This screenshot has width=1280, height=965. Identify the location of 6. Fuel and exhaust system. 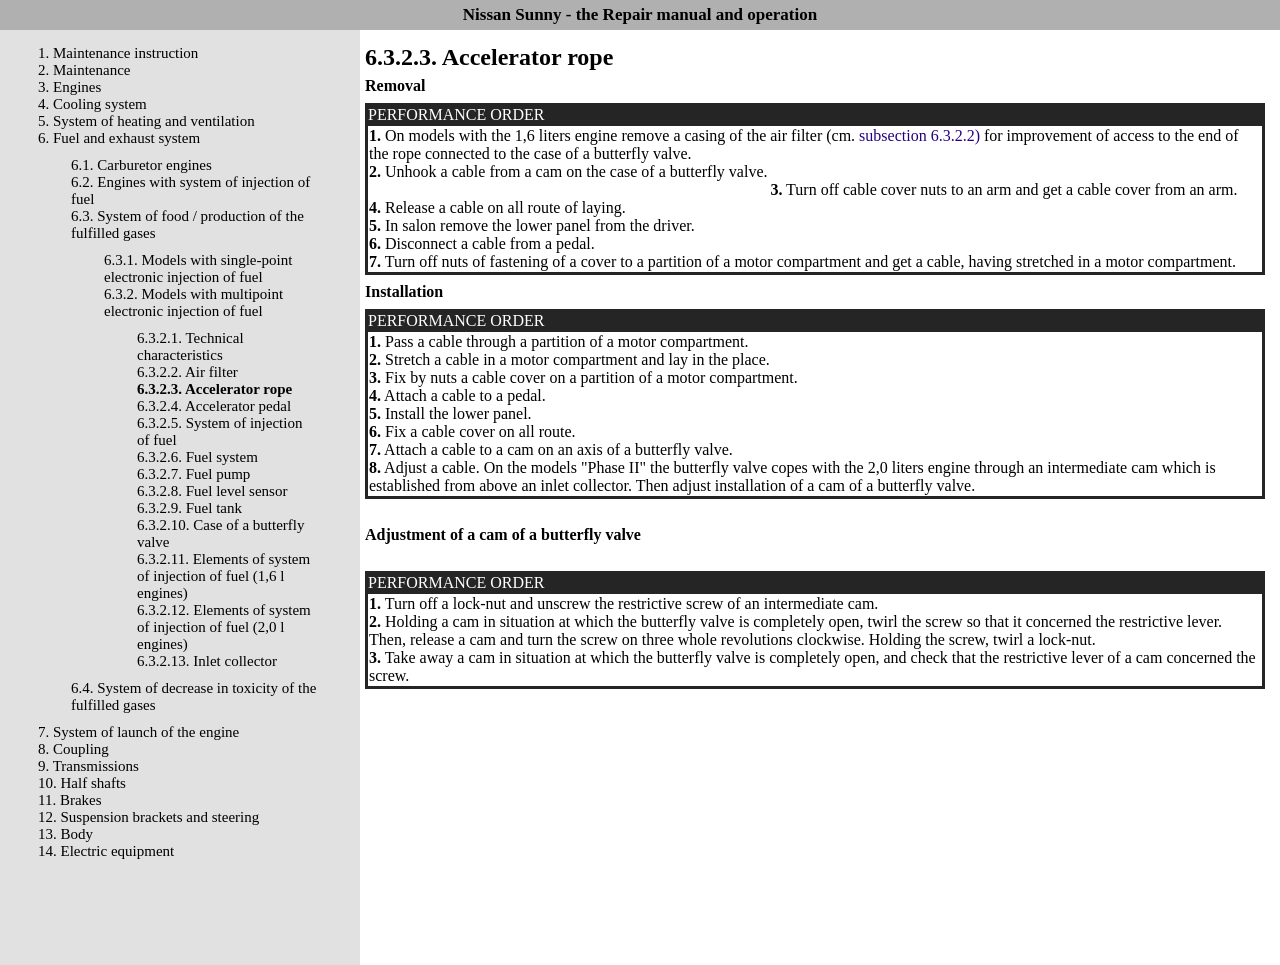
(119, 138).